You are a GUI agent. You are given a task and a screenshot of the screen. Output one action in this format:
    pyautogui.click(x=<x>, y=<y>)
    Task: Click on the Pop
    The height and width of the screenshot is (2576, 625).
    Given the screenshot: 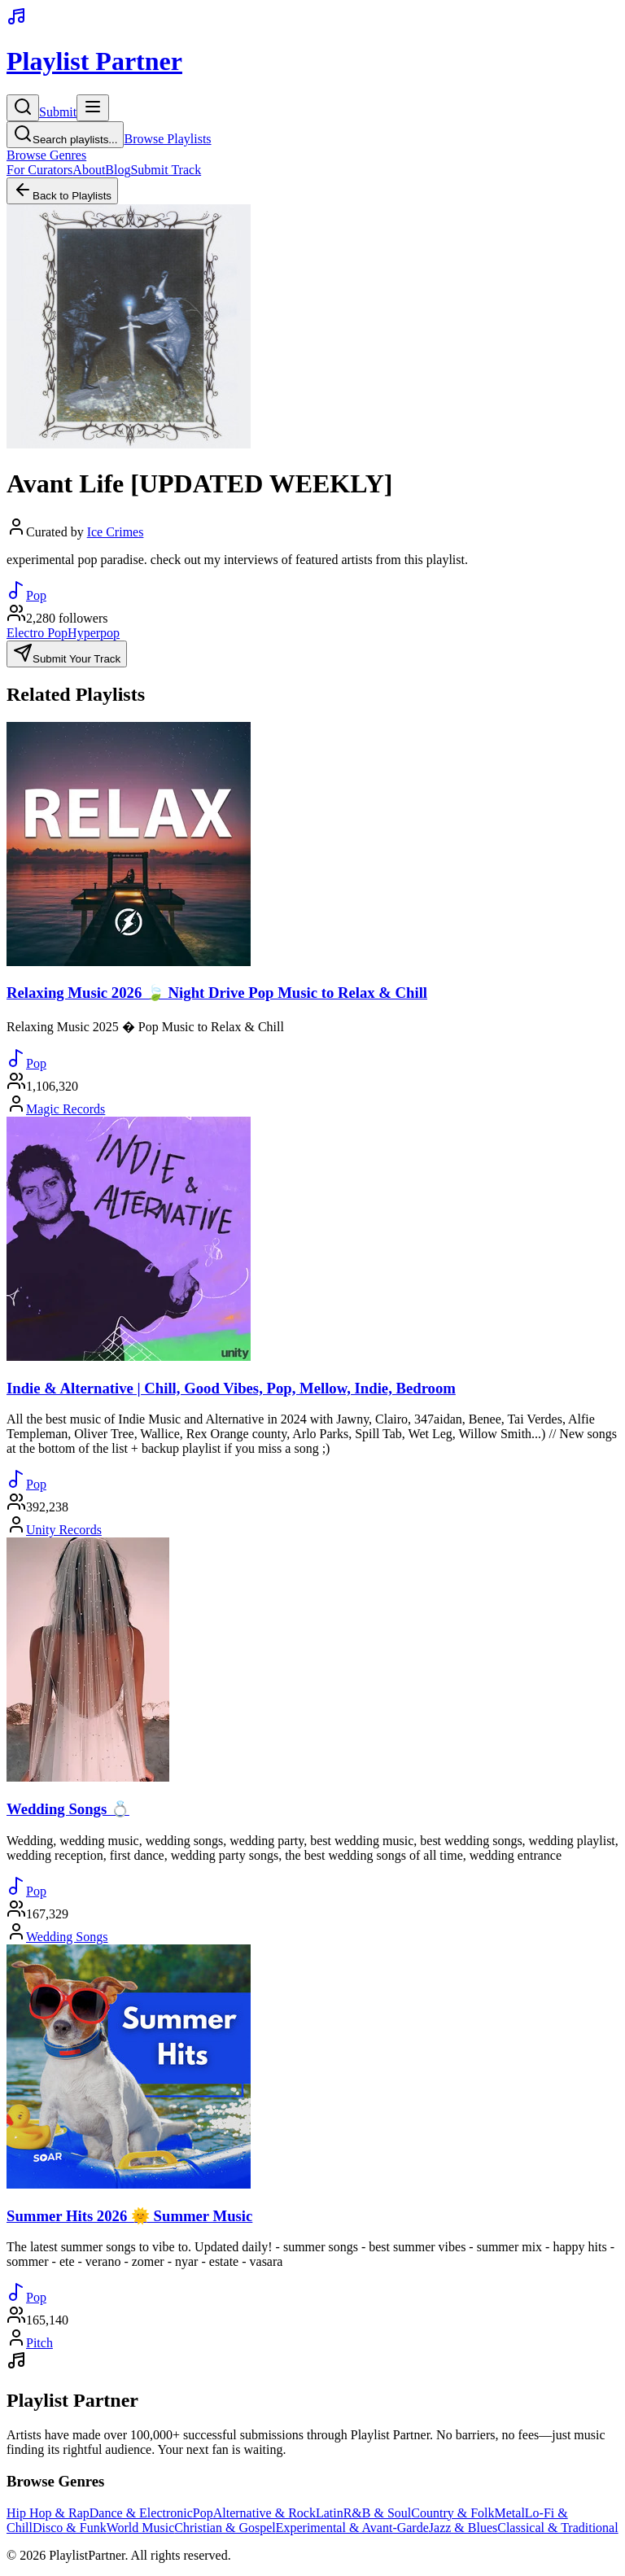 What is the action you would take?
    pyautogui.click(x=203, y=2513)
    